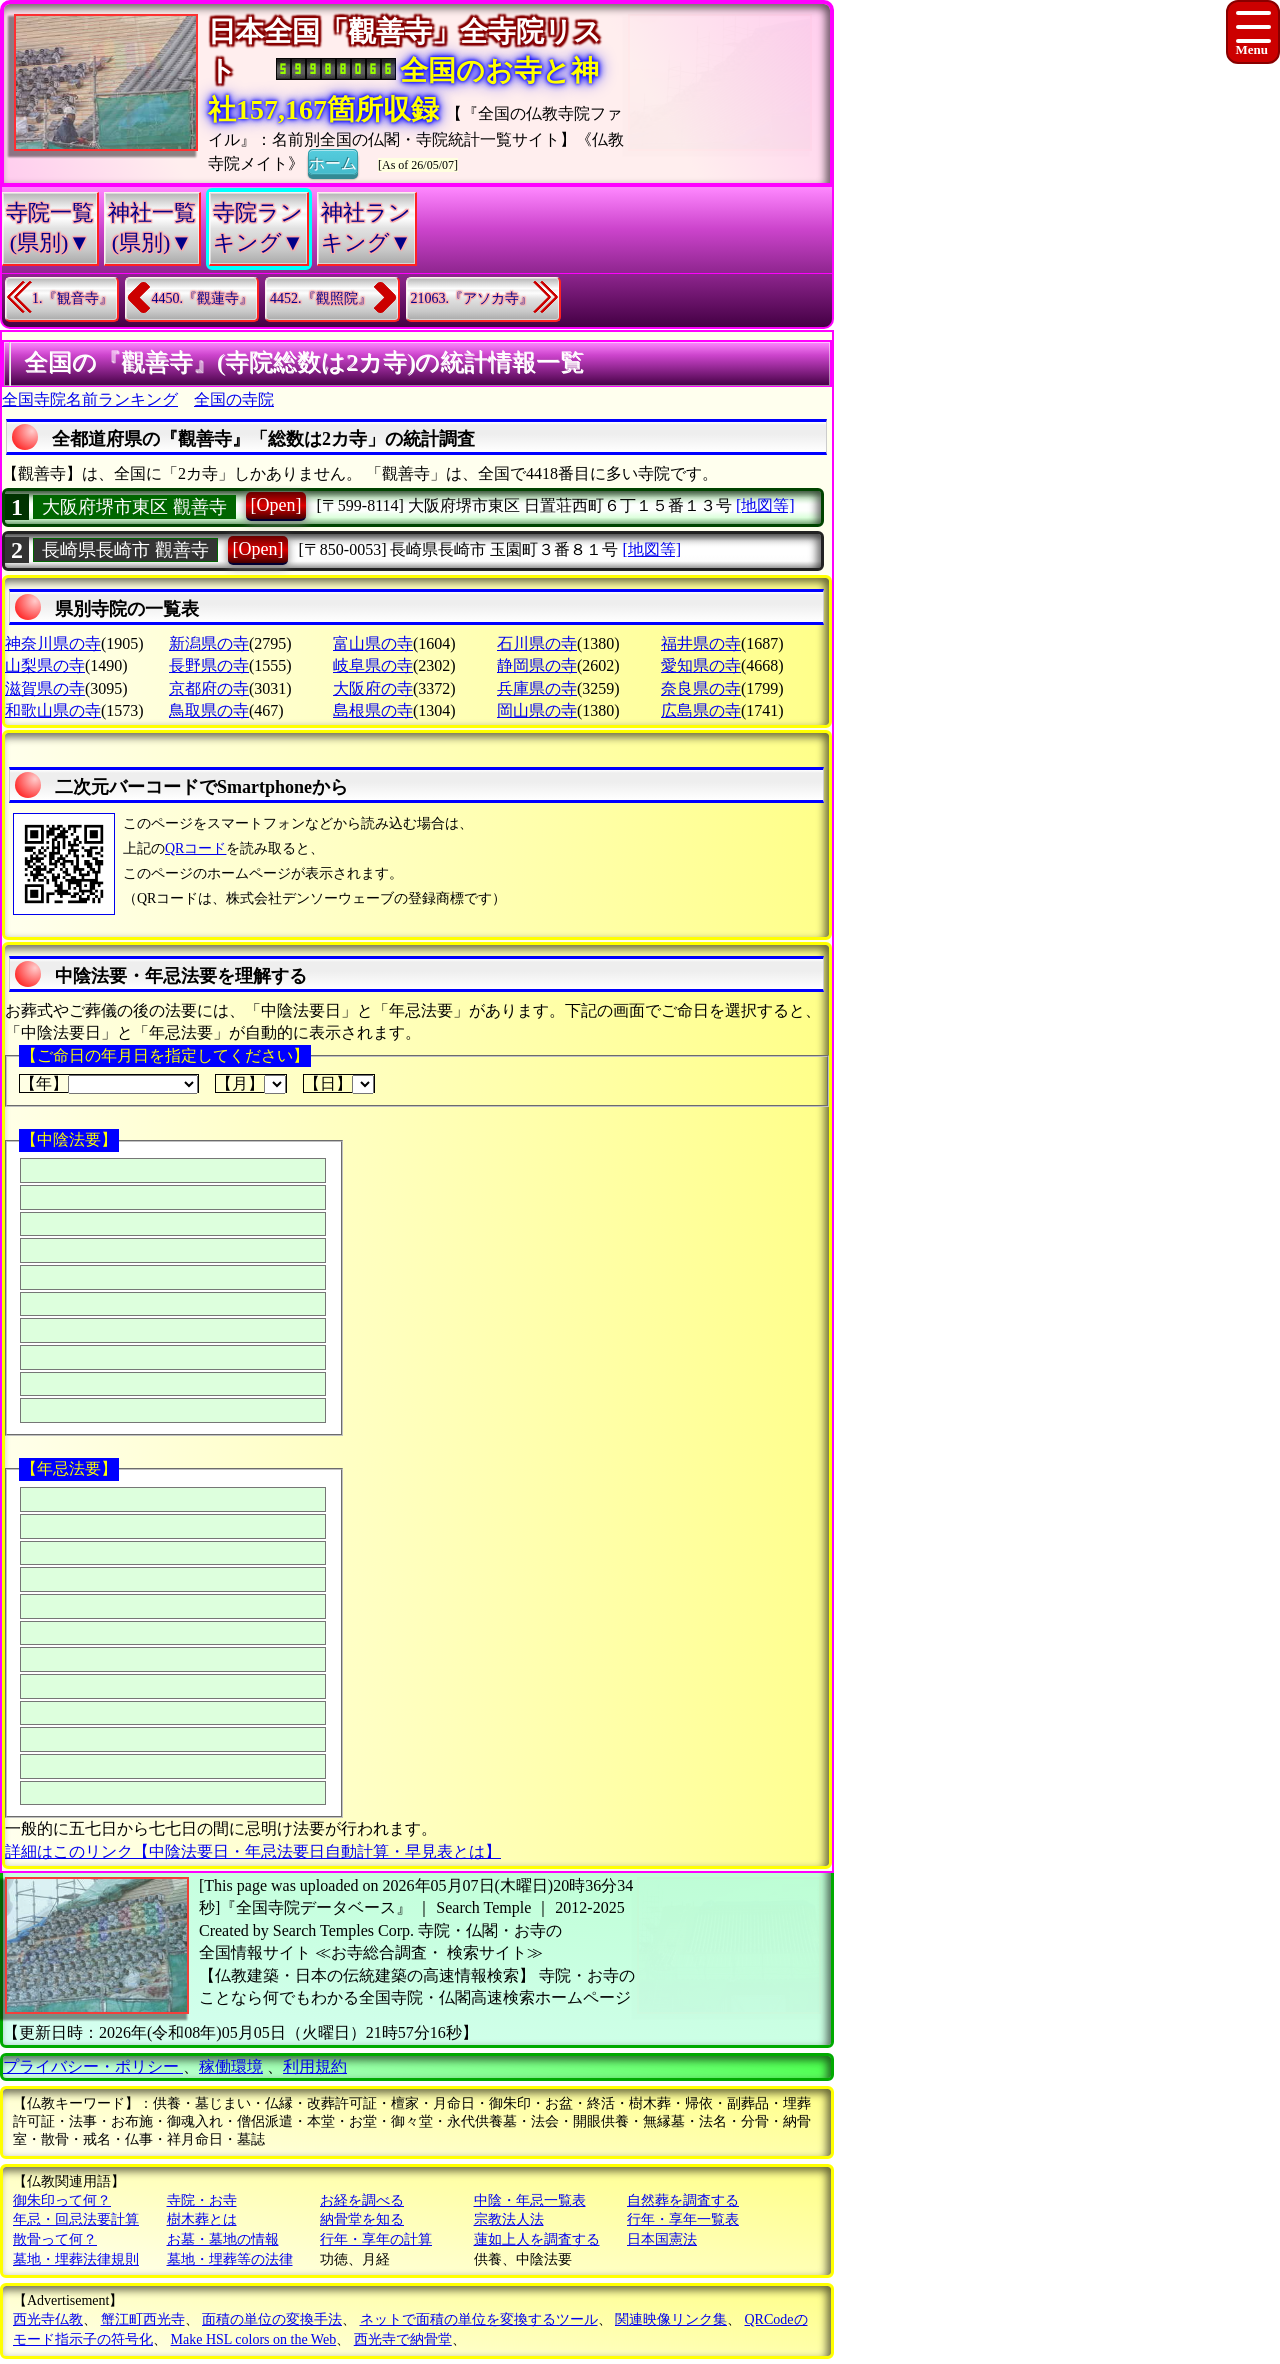 The width and height of the screenshot is (1280, 2364). Describe the element at coordinates (272, 2319) in the screenshot. I see `面積の単位の変換手法` at that location.